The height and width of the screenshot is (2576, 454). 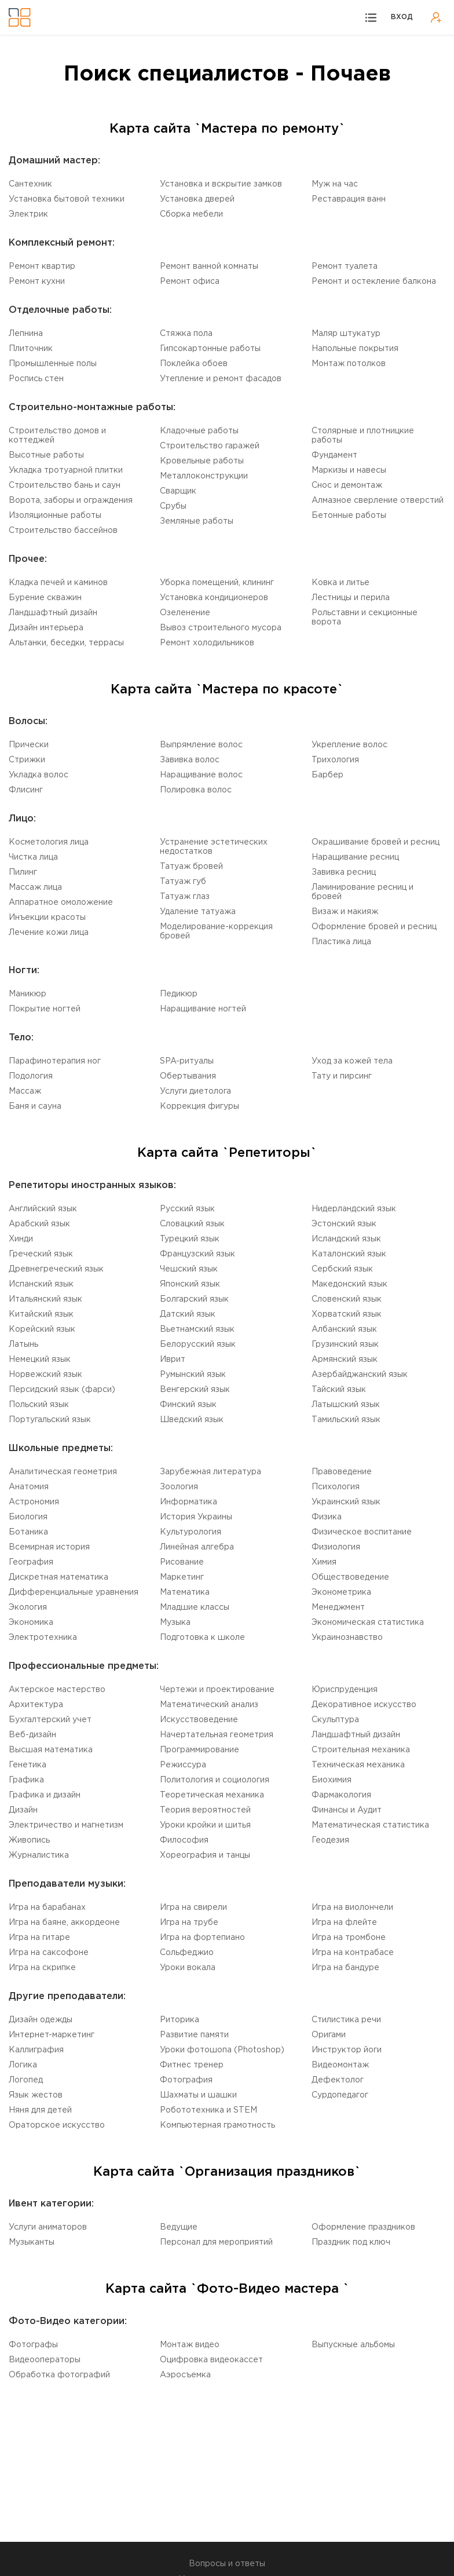 I want to click on Уроки кройки и шитья, so click(x=205, y=1825).